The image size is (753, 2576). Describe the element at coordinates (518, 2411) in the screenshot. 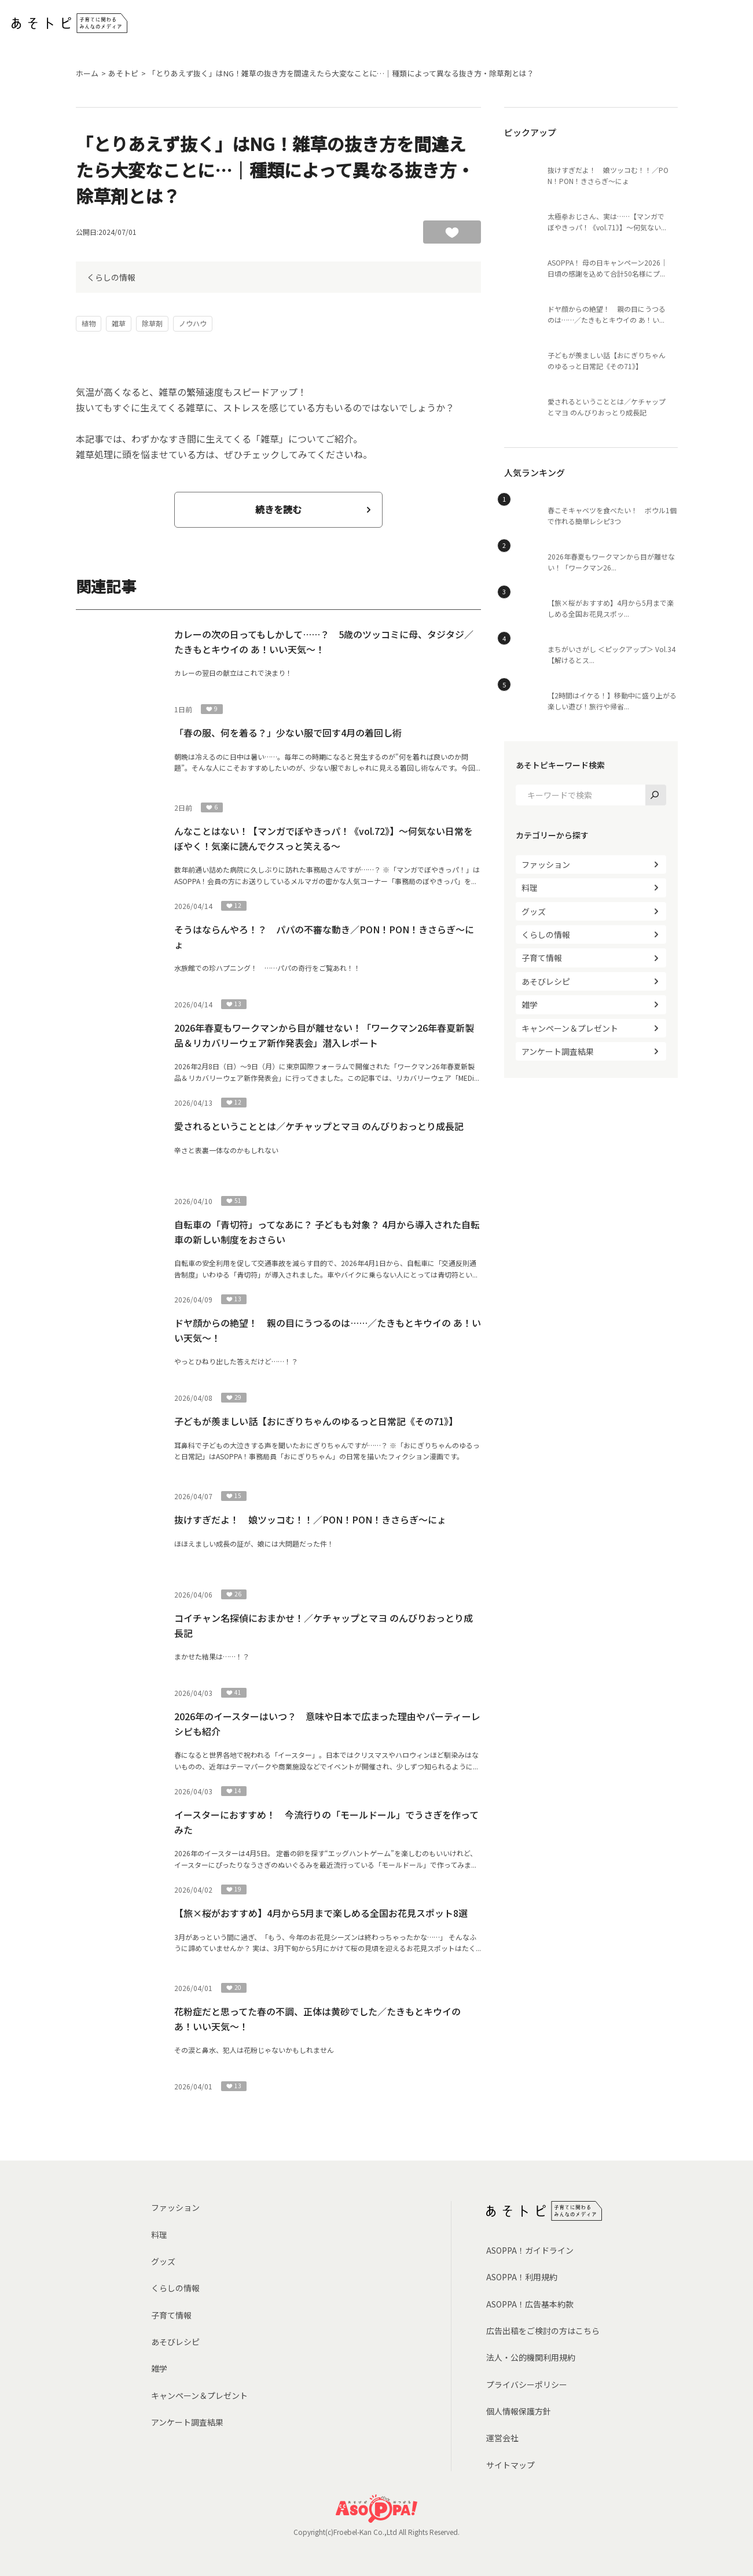

I see `個人情報保護方針` at that location.